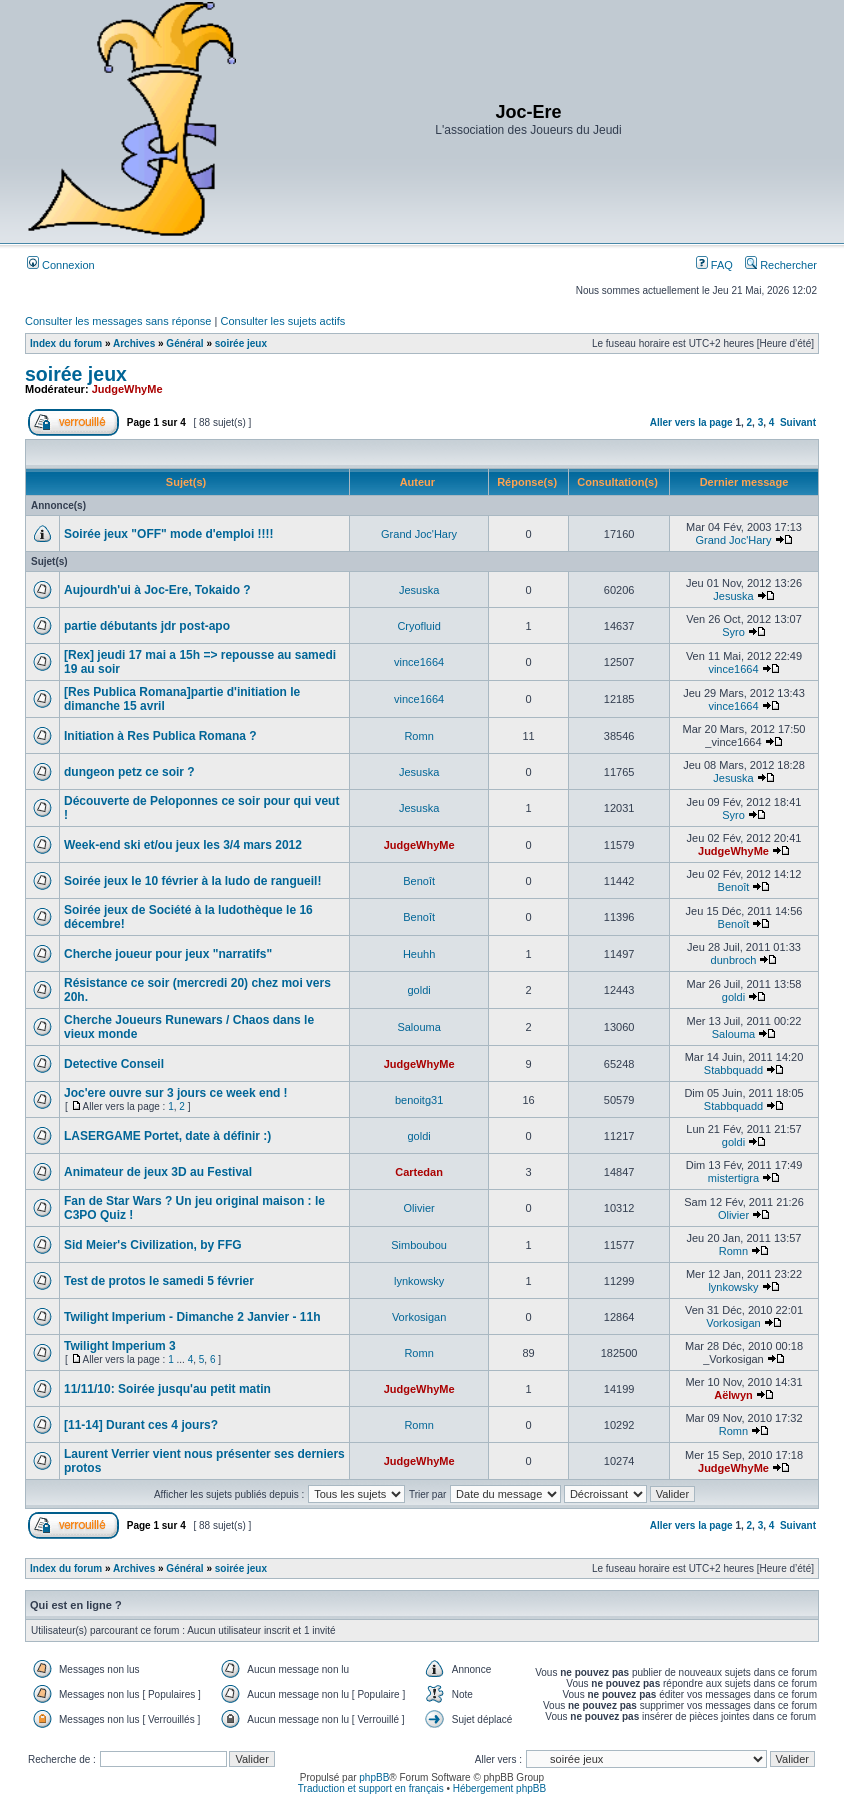  I want to click on Cherche joueur pour jeux "narratifs", so click(168, 954).